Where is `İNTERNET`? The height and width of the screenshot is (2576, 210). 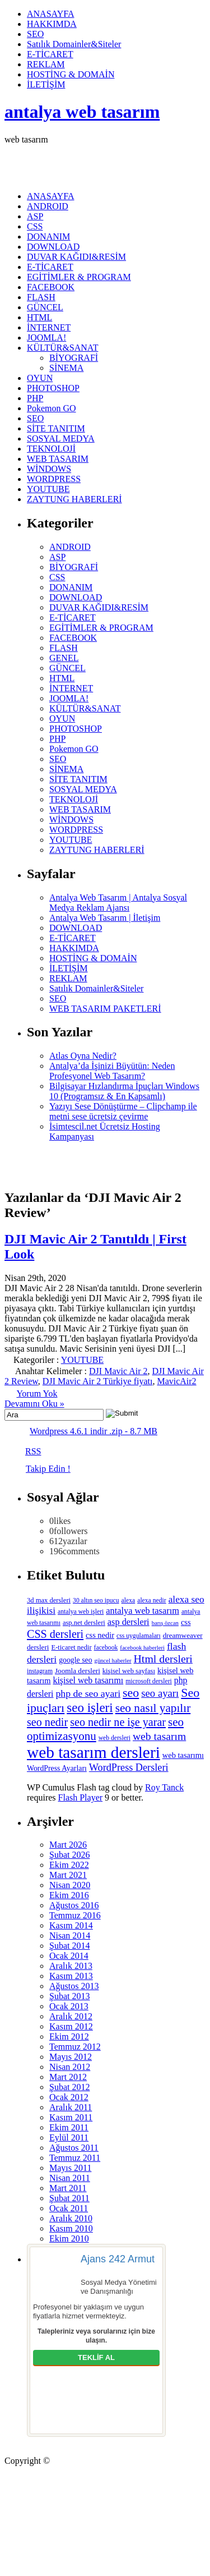 İNTERNET is located at coordinates (49, 327).